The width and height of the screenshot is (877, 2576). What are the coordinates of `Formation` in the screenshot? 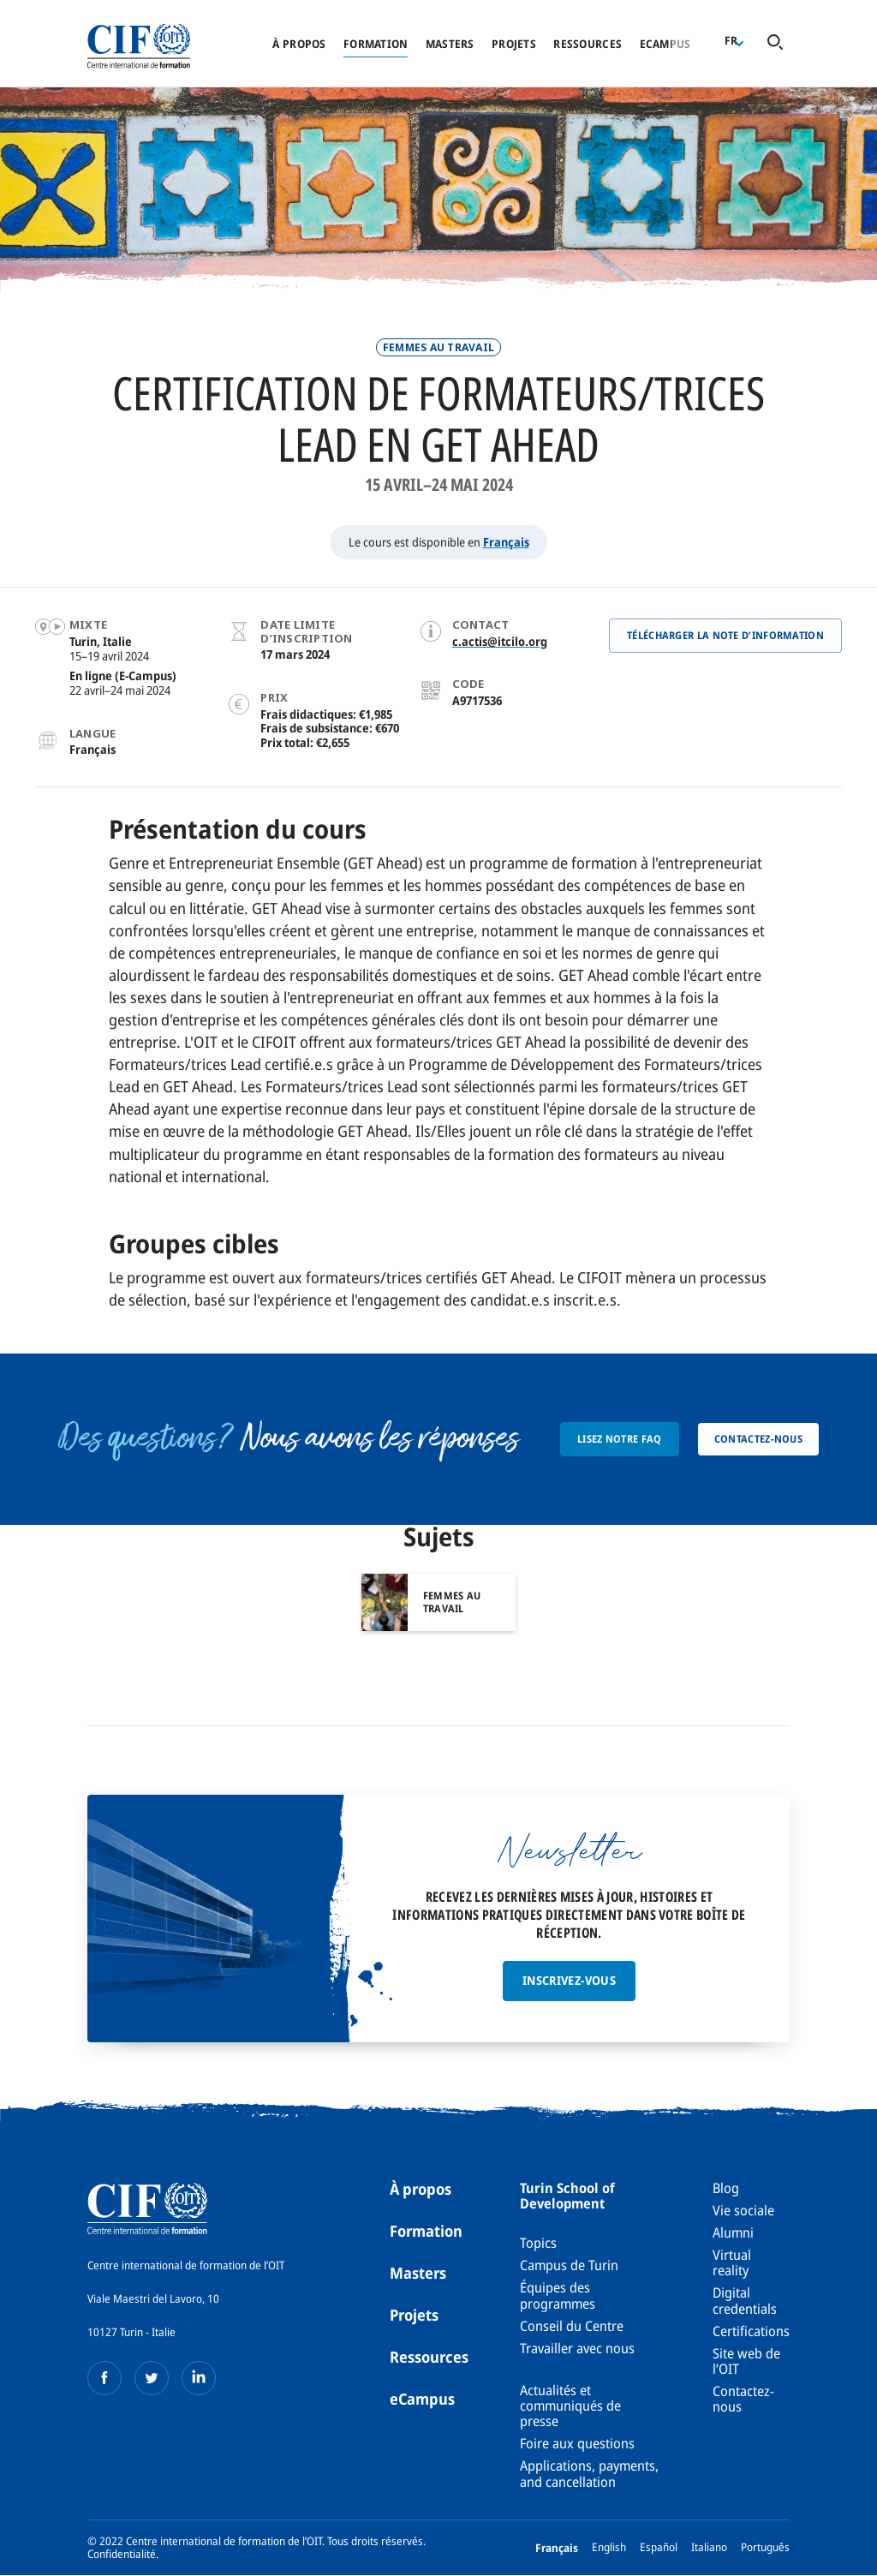 It's located at (375, 43).